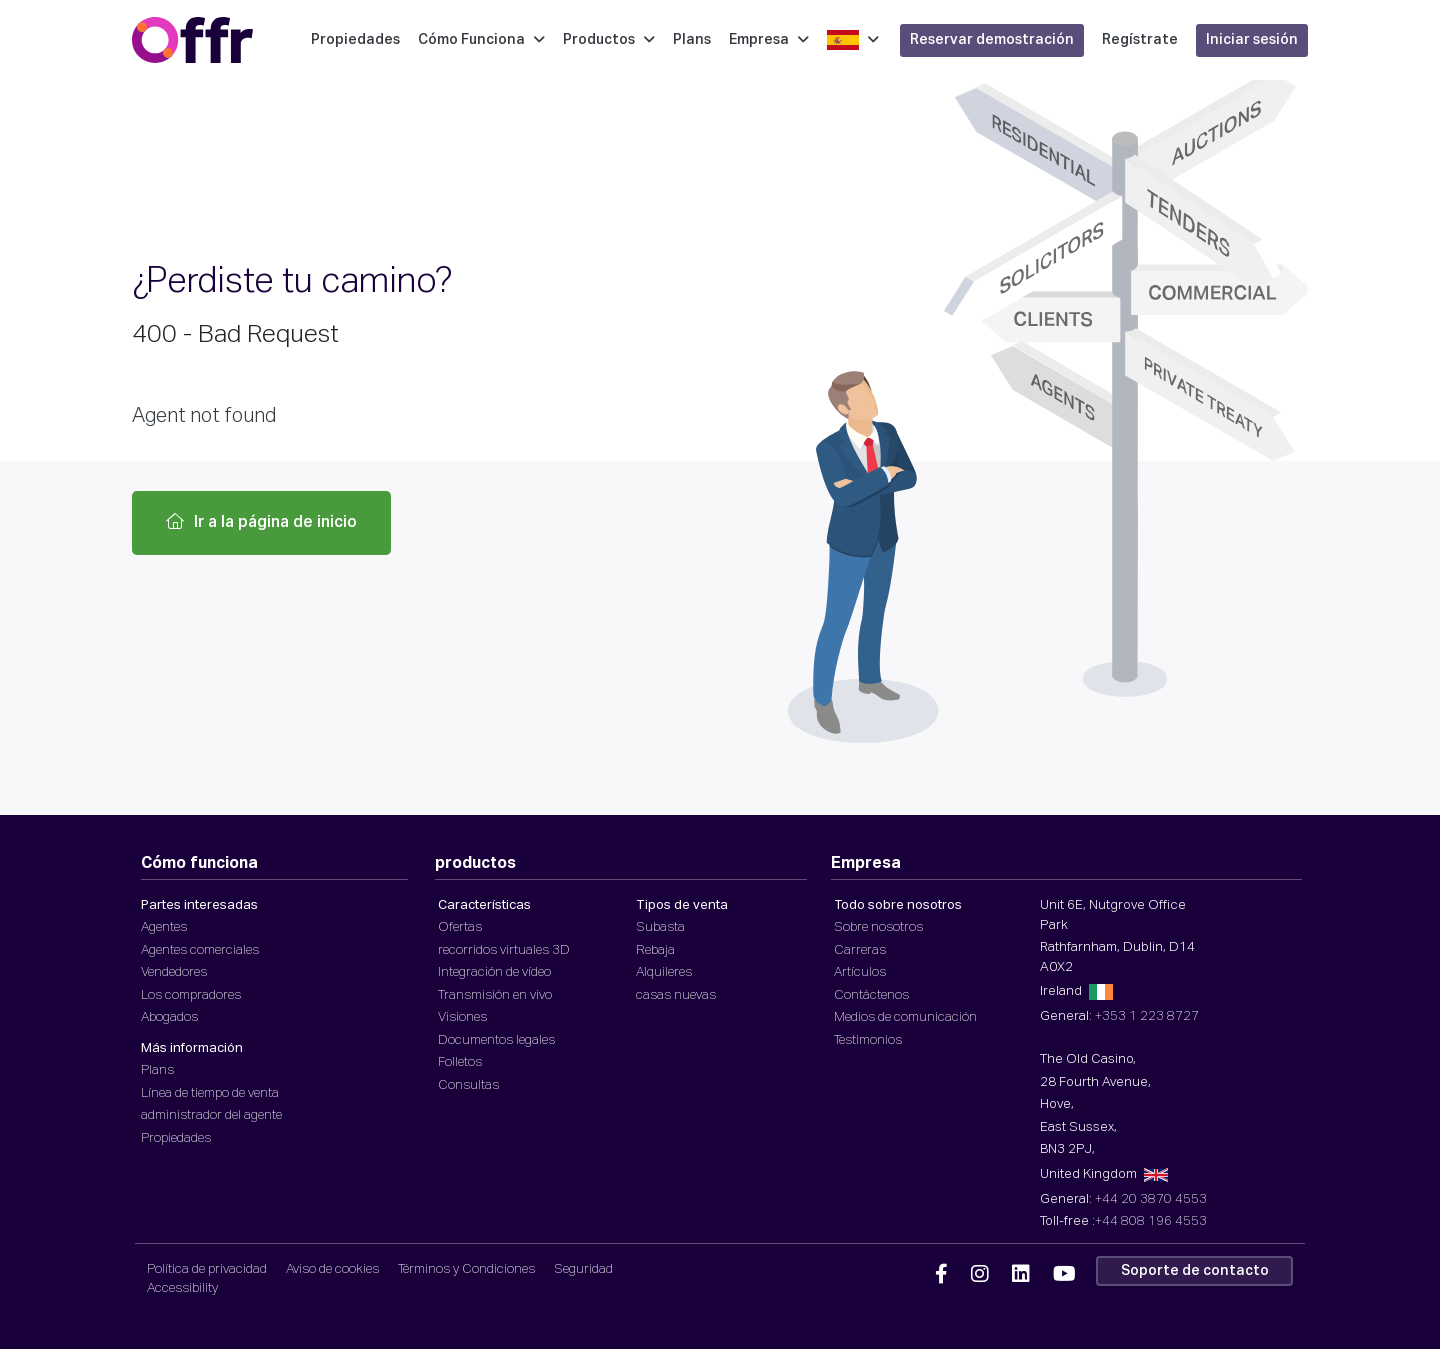  I want to click on Aviso de cookies, so click(332, 1269).